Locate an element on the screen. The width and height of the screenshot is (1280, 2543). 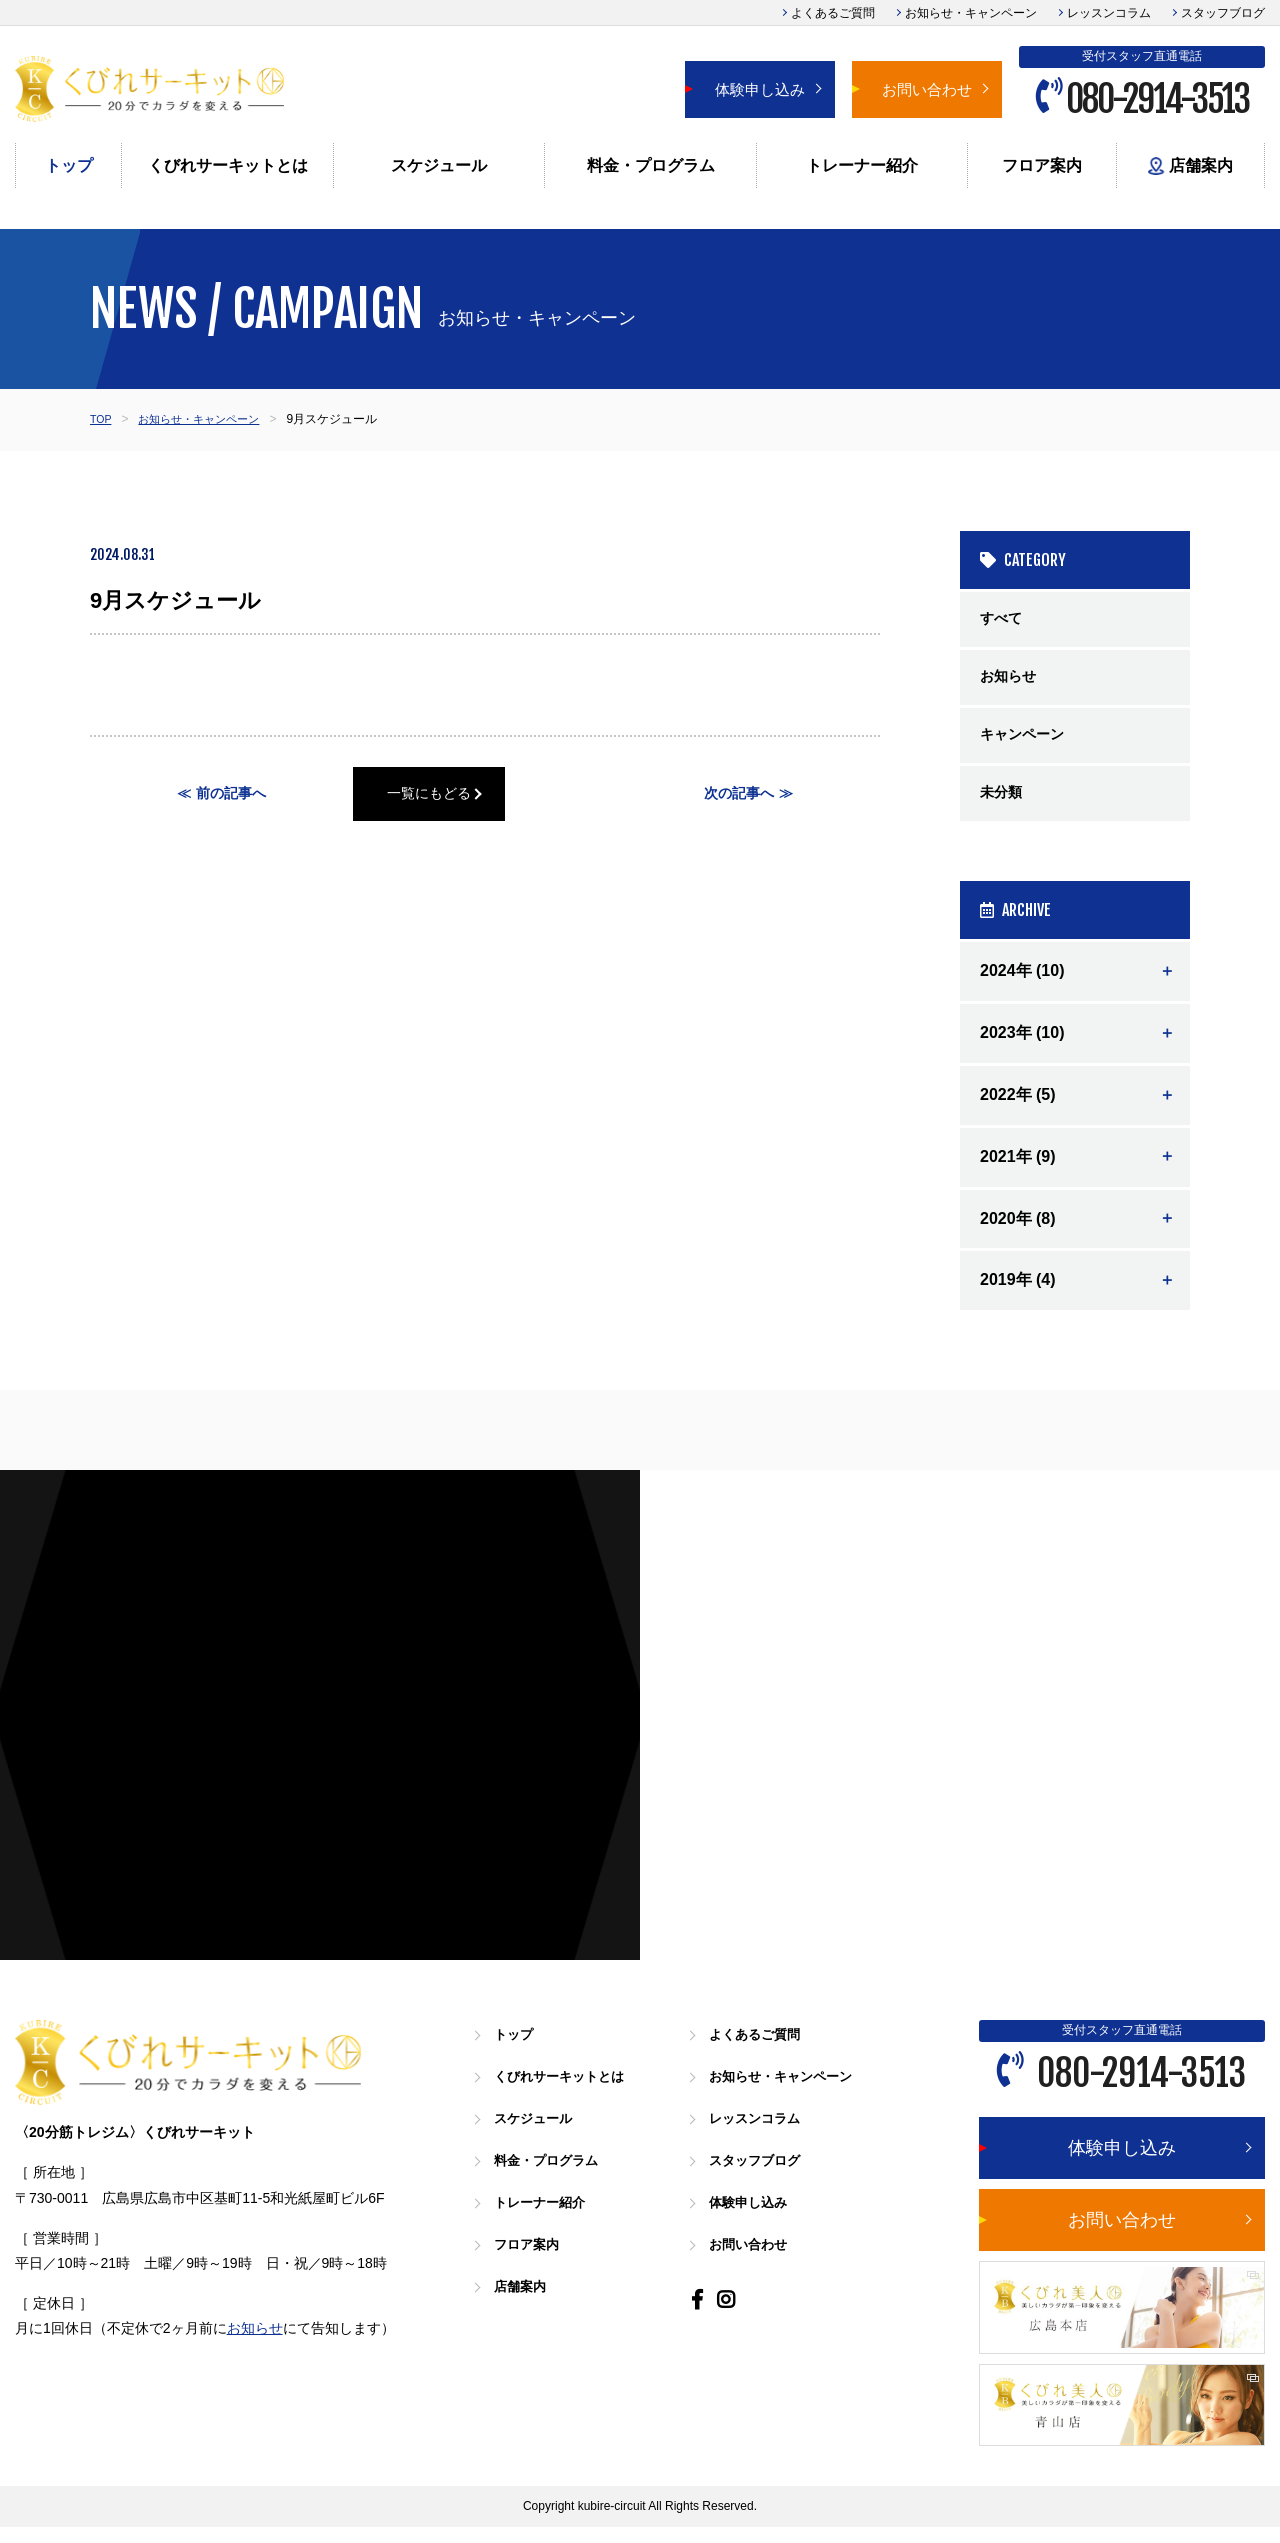
お知らせ・キャンペーン is located at coordinates (971, 13).